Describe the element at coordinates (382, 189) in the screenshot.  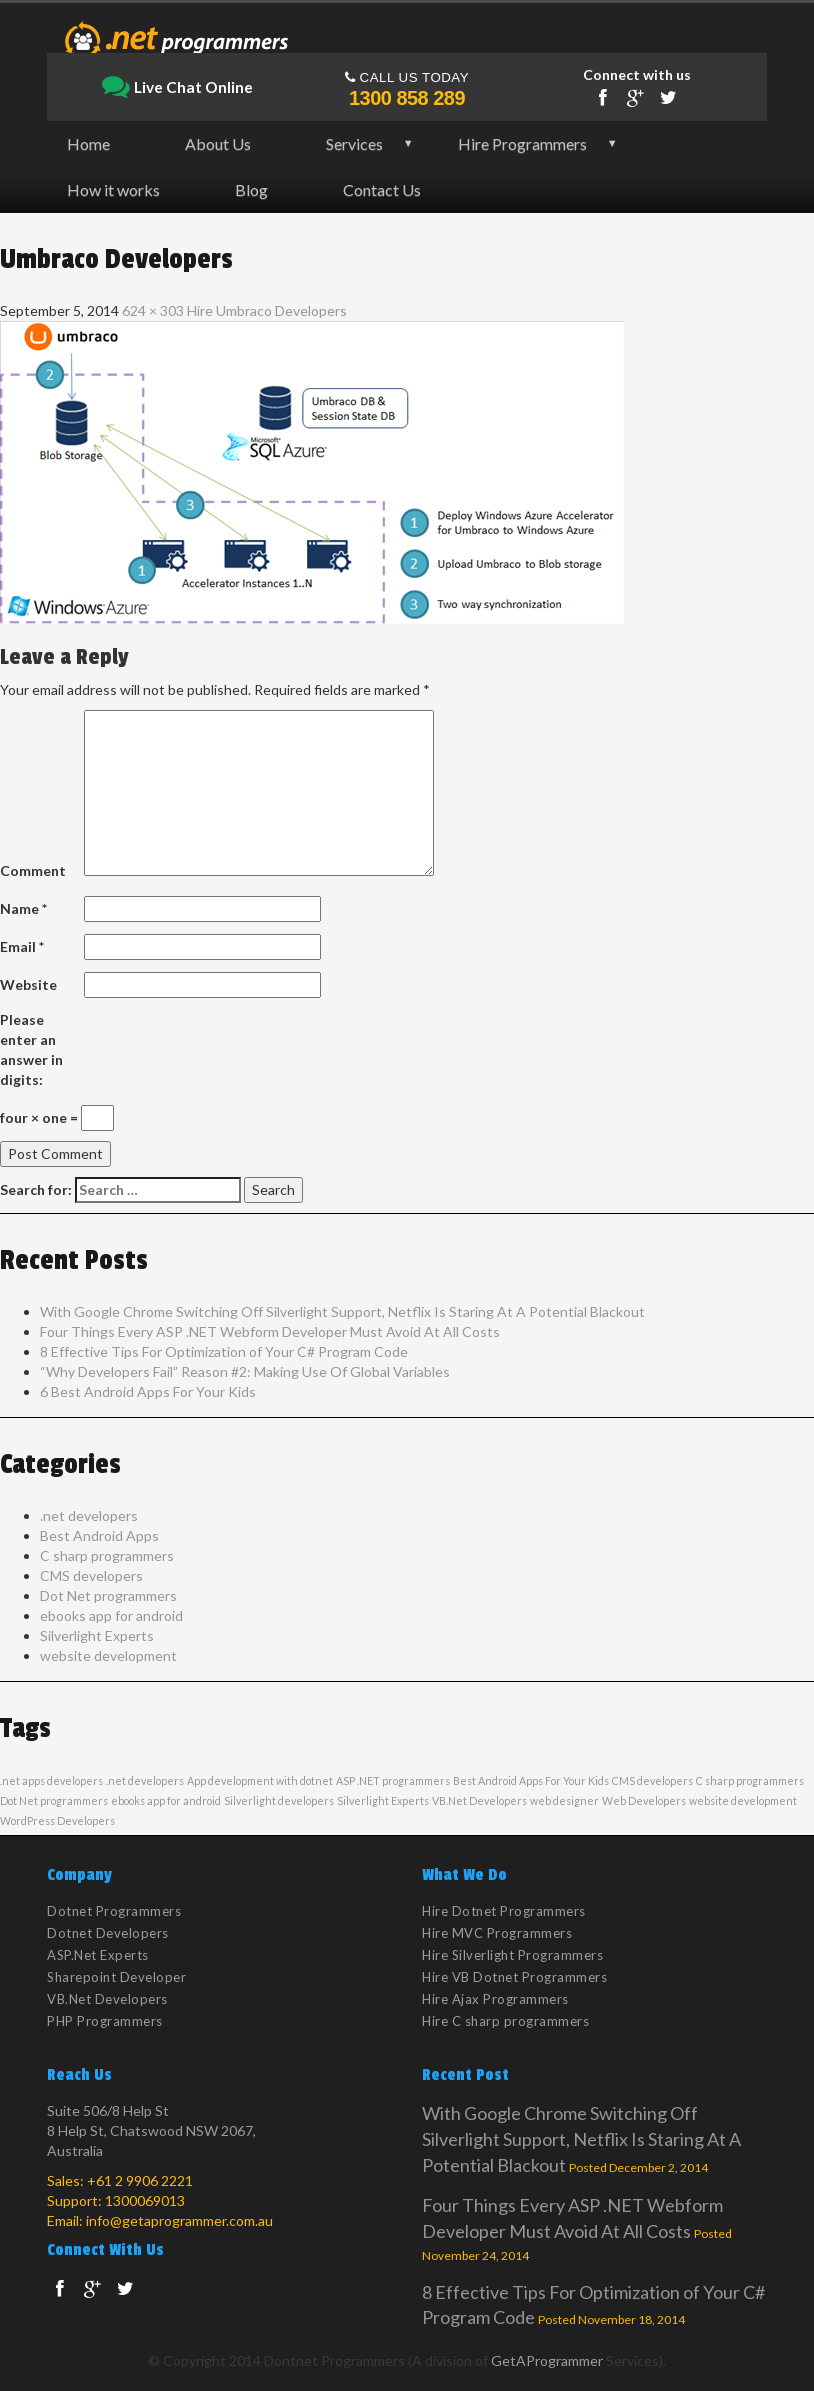
I see `Contact Us` at that location.